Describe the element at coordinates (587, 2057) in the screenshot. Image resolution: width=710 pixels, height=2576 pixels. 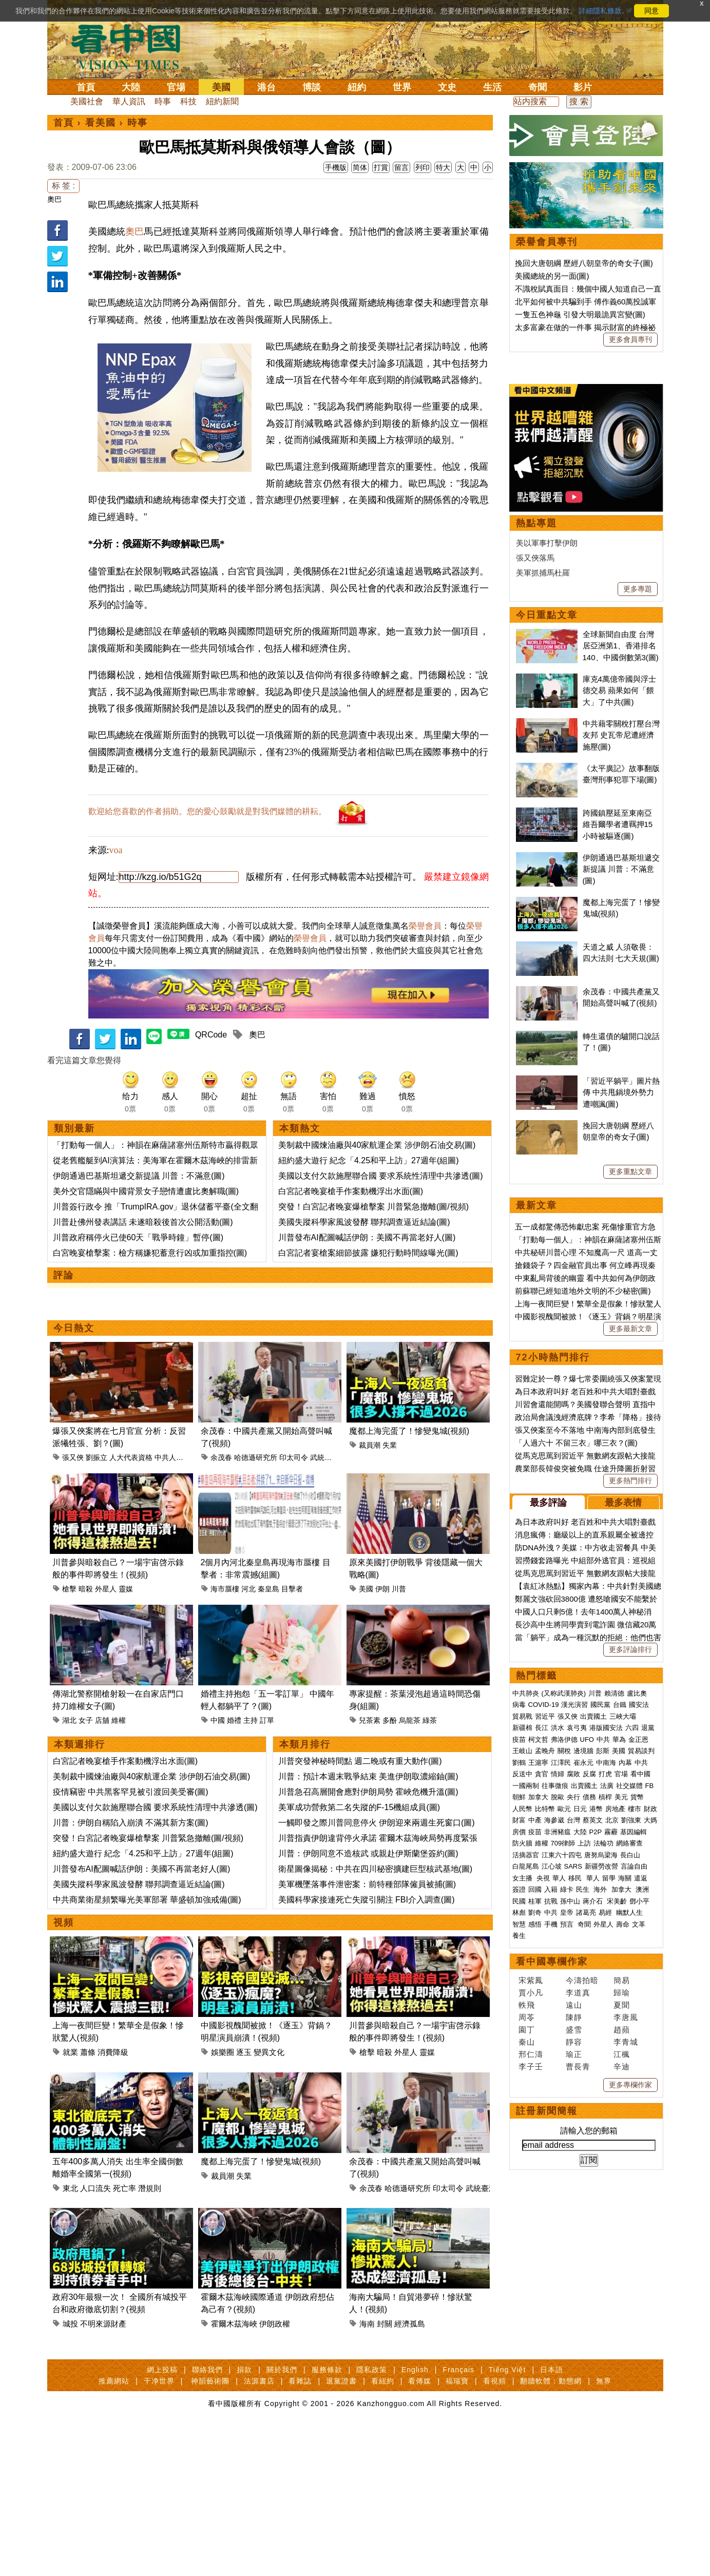
I see `UFO` at that location.